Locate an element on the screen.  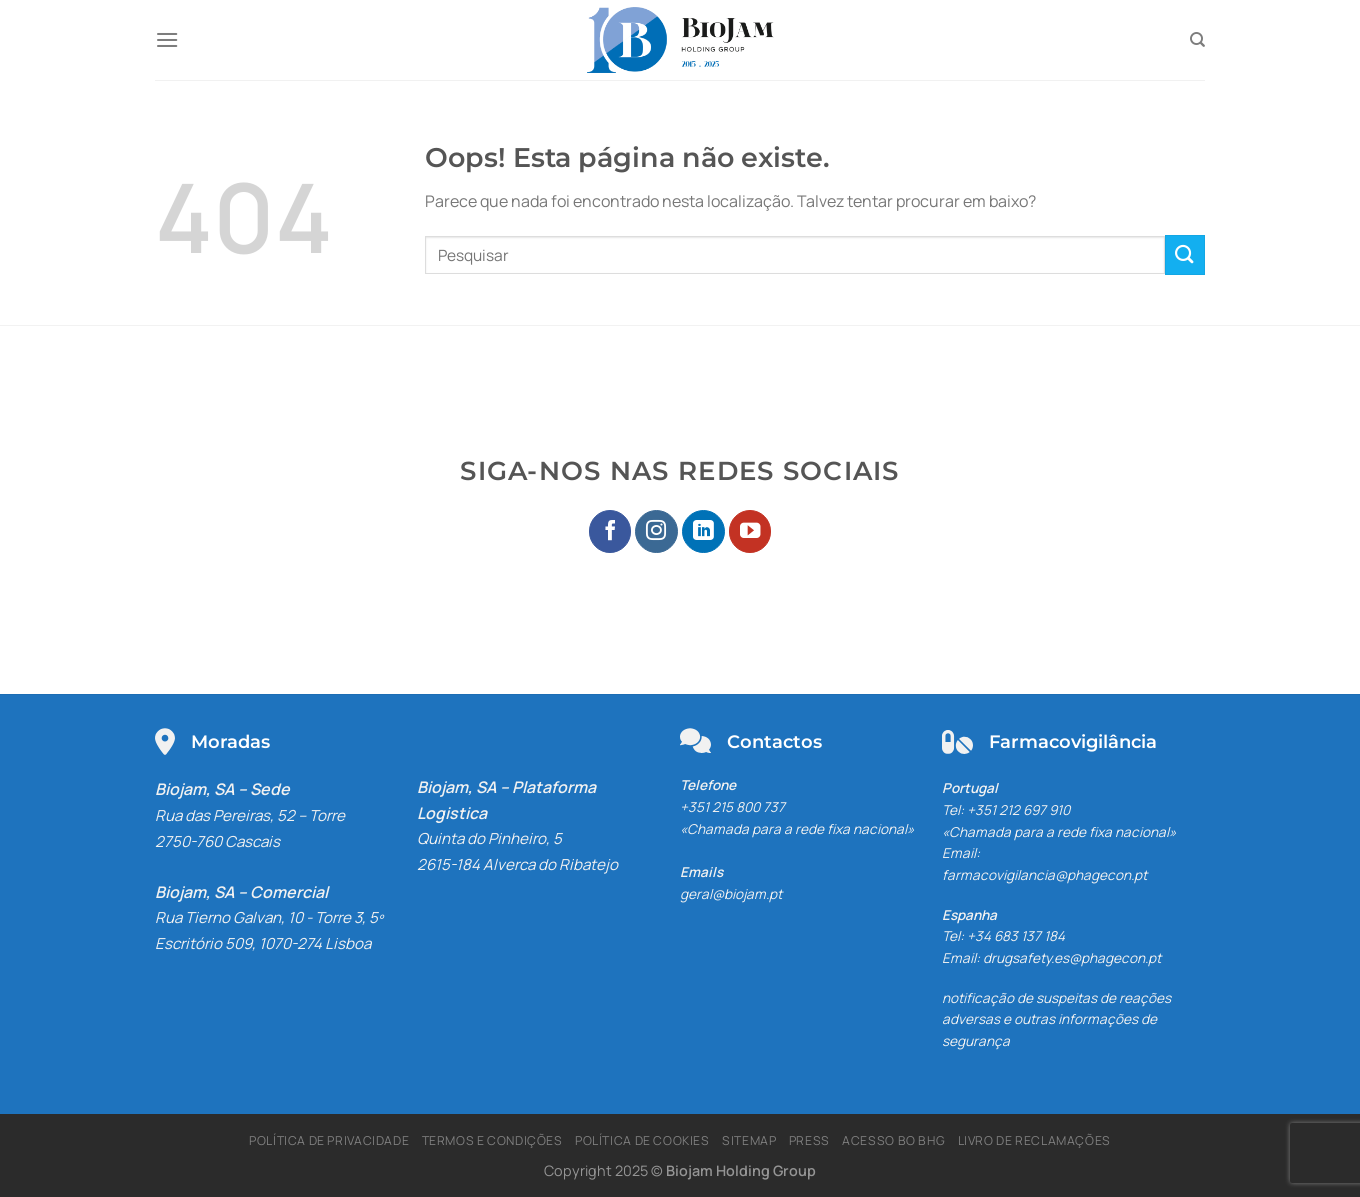
[Seguir no Facebook] is located at coordinates (610, 531).